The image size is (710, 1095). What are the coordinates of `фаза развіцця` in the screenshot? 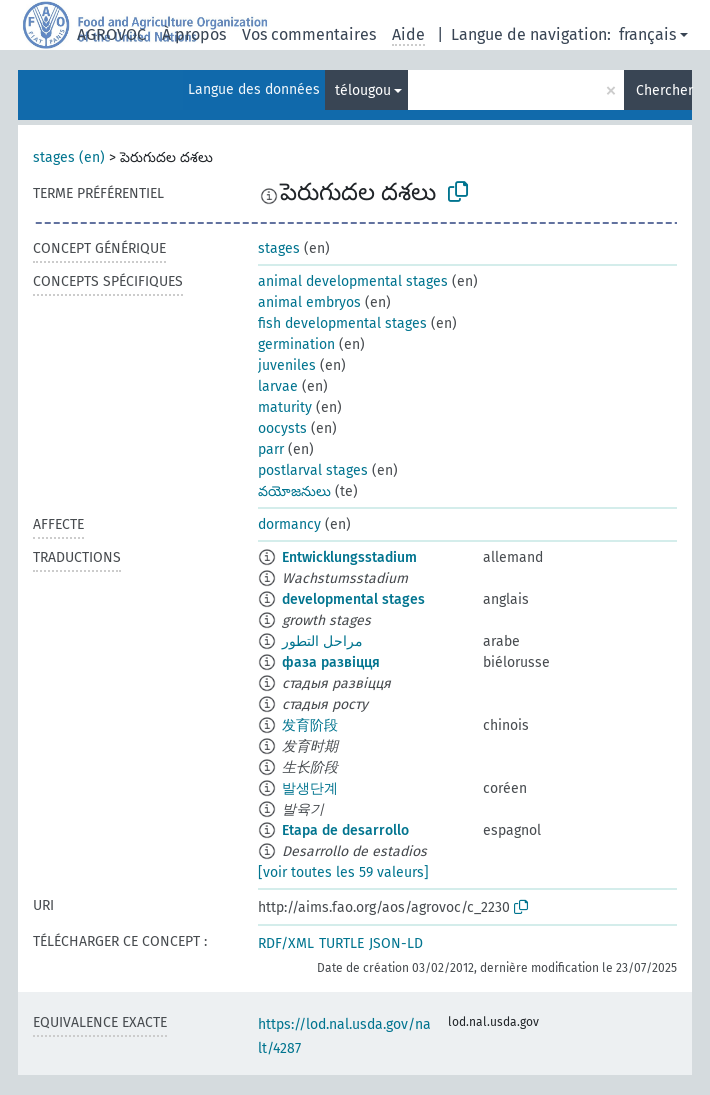 It's located at (331, 662).